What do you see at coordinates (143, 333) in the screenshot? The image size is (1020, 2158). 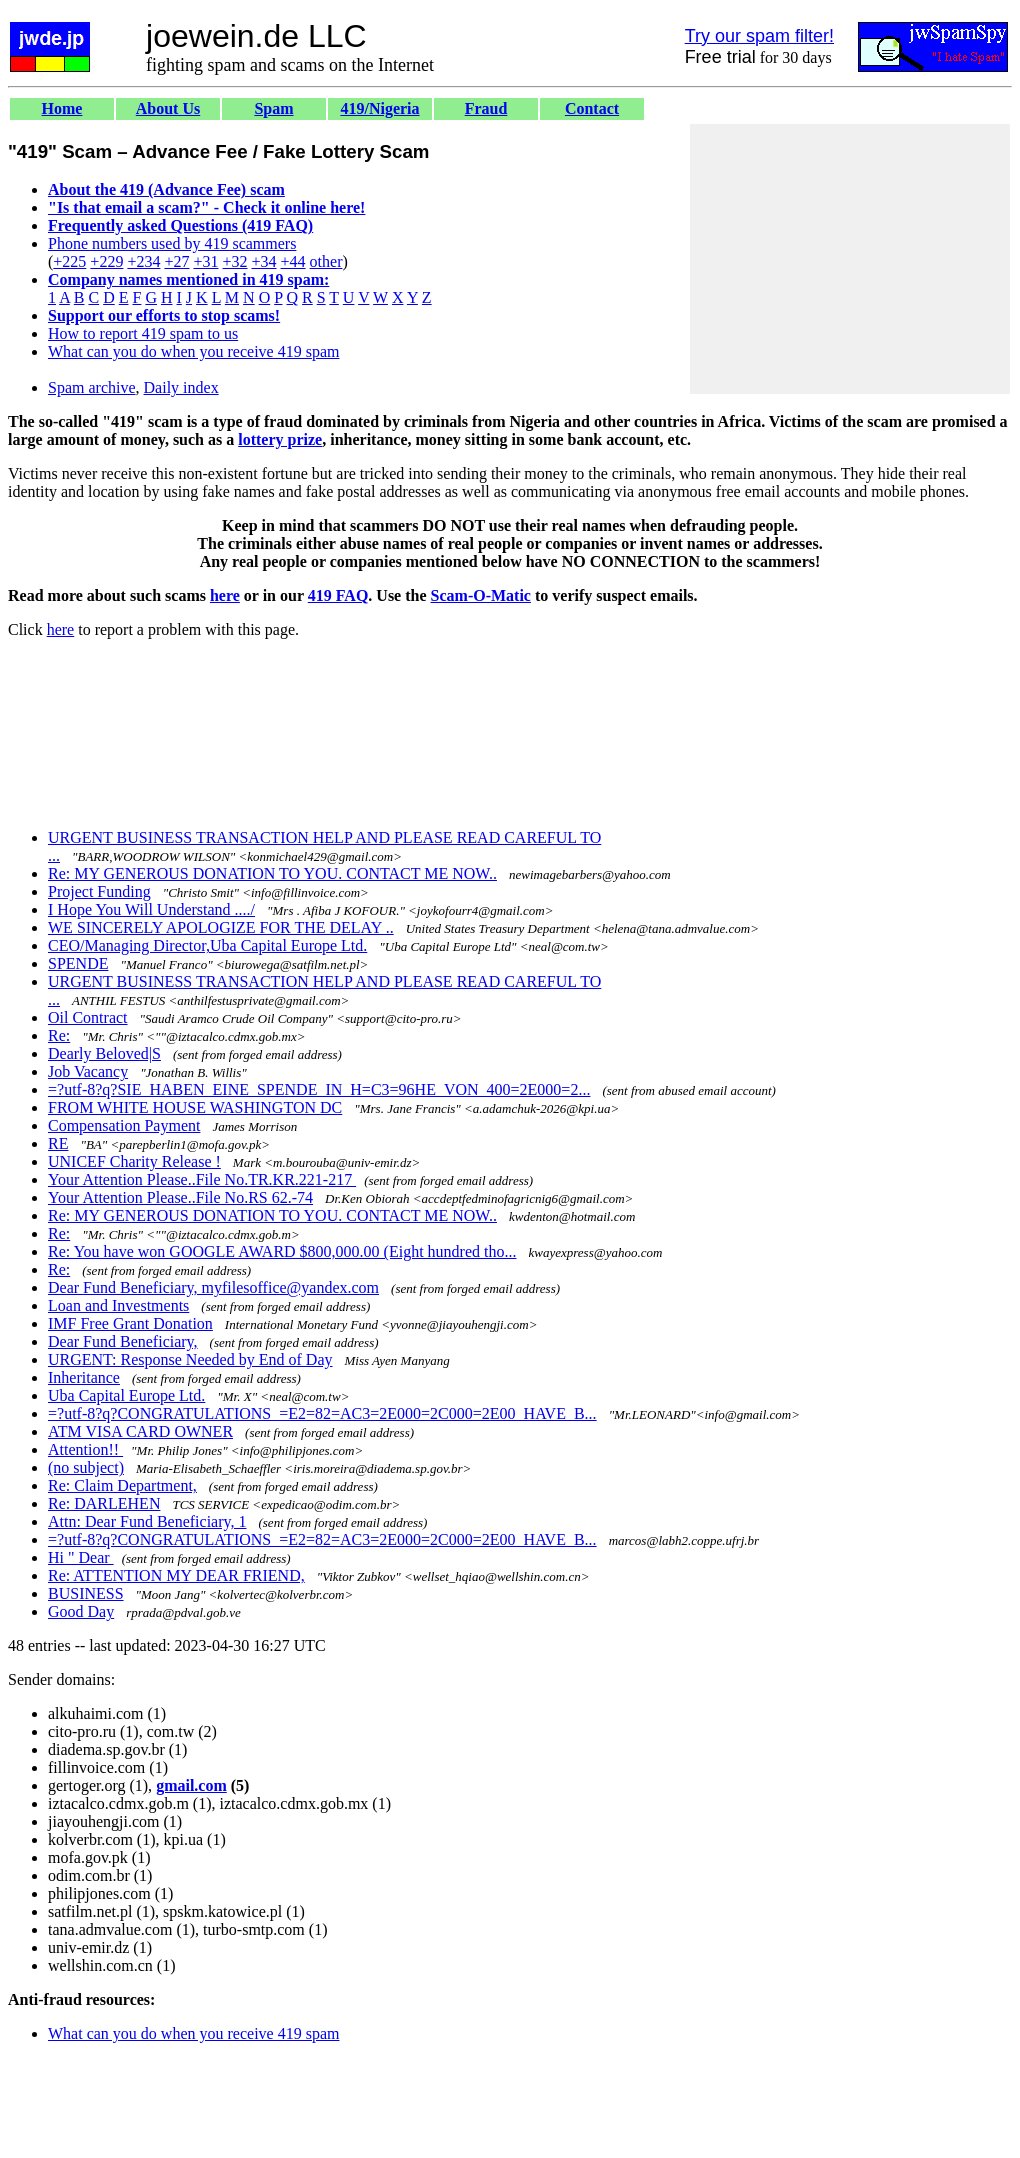 I see `How to report 419 spam to us` at bounding box center [143, 333].